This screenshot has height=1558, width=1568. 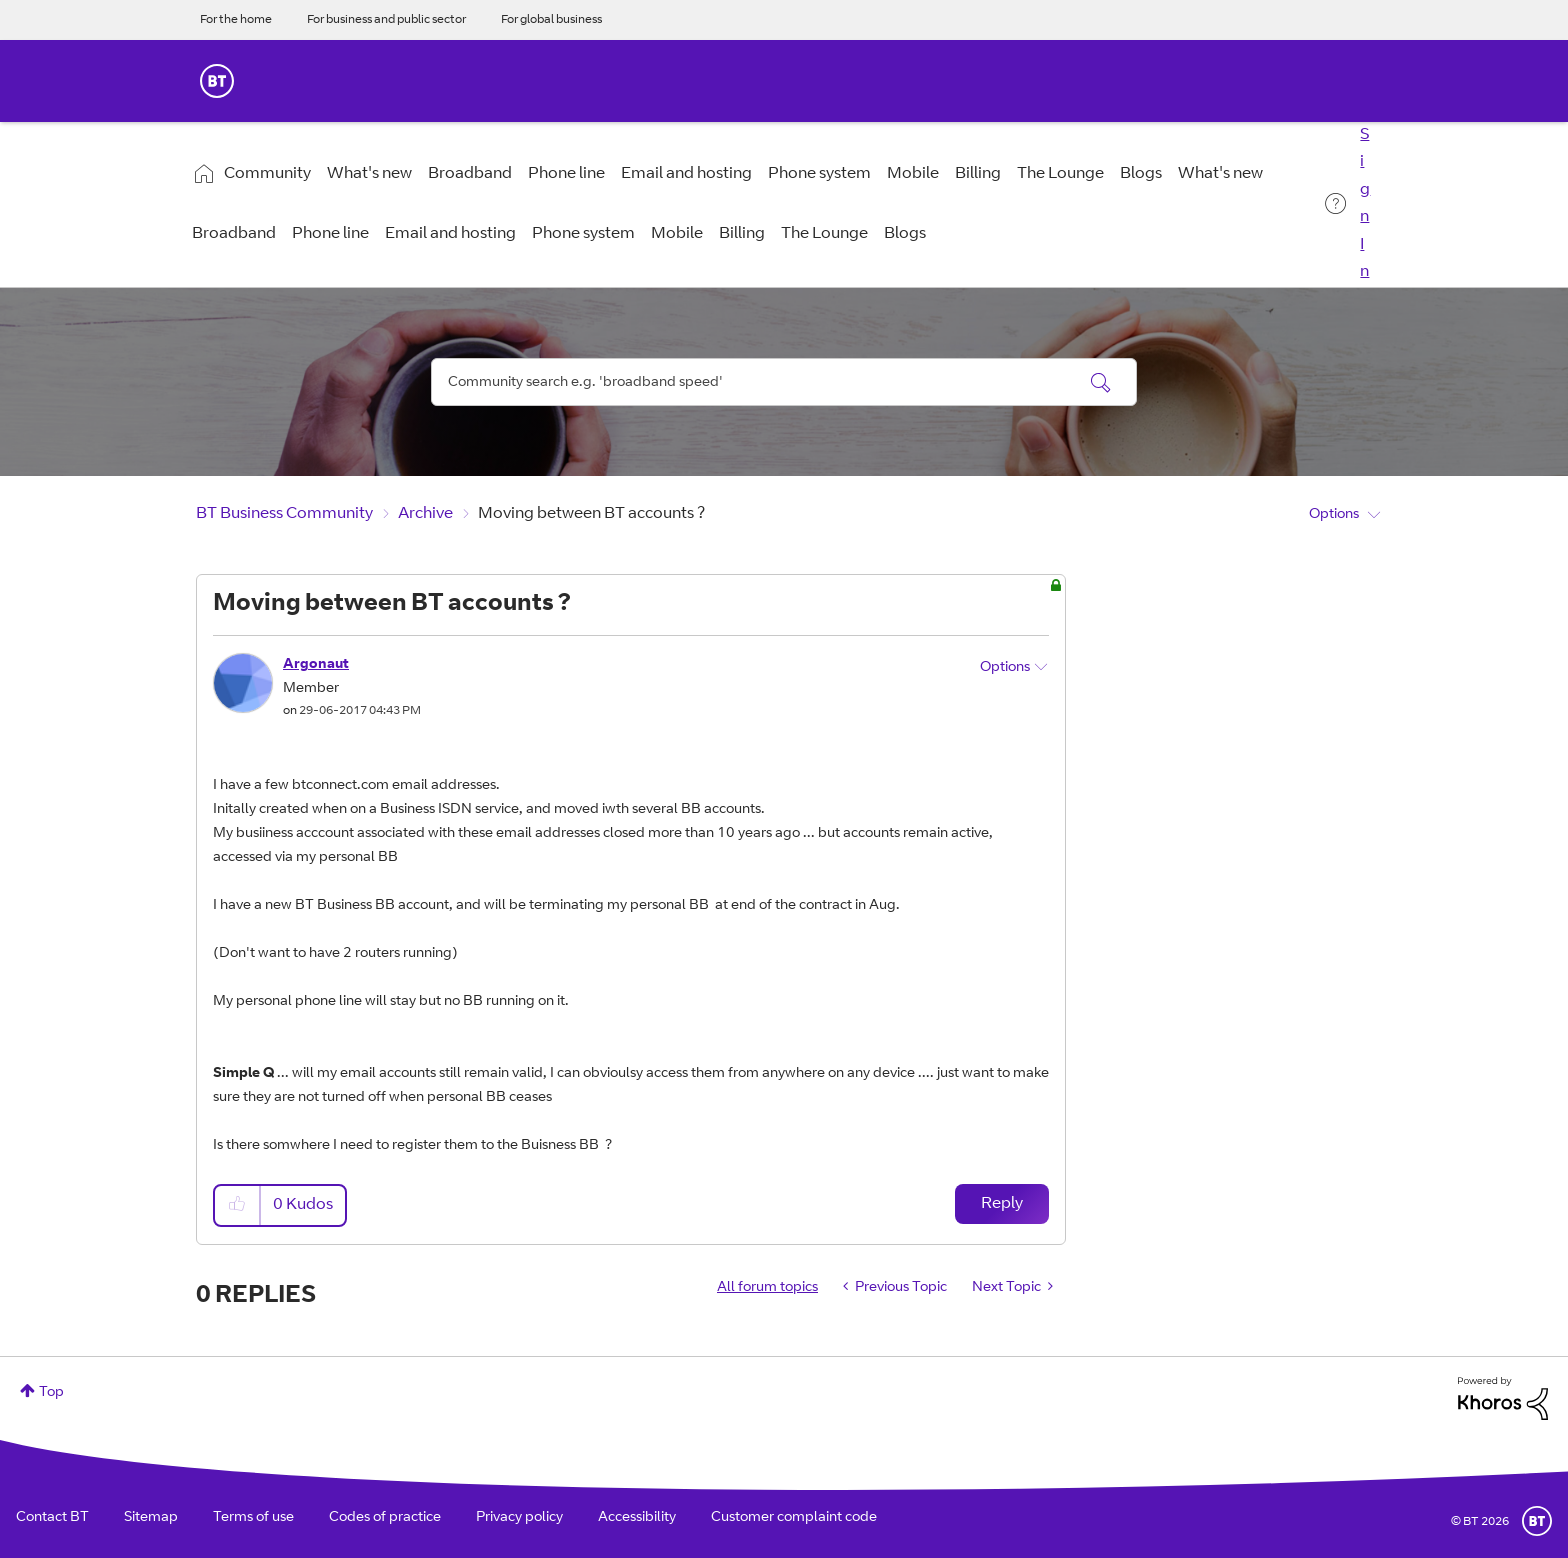 I want to click on Terms of use, so click(x=253, y=1518).